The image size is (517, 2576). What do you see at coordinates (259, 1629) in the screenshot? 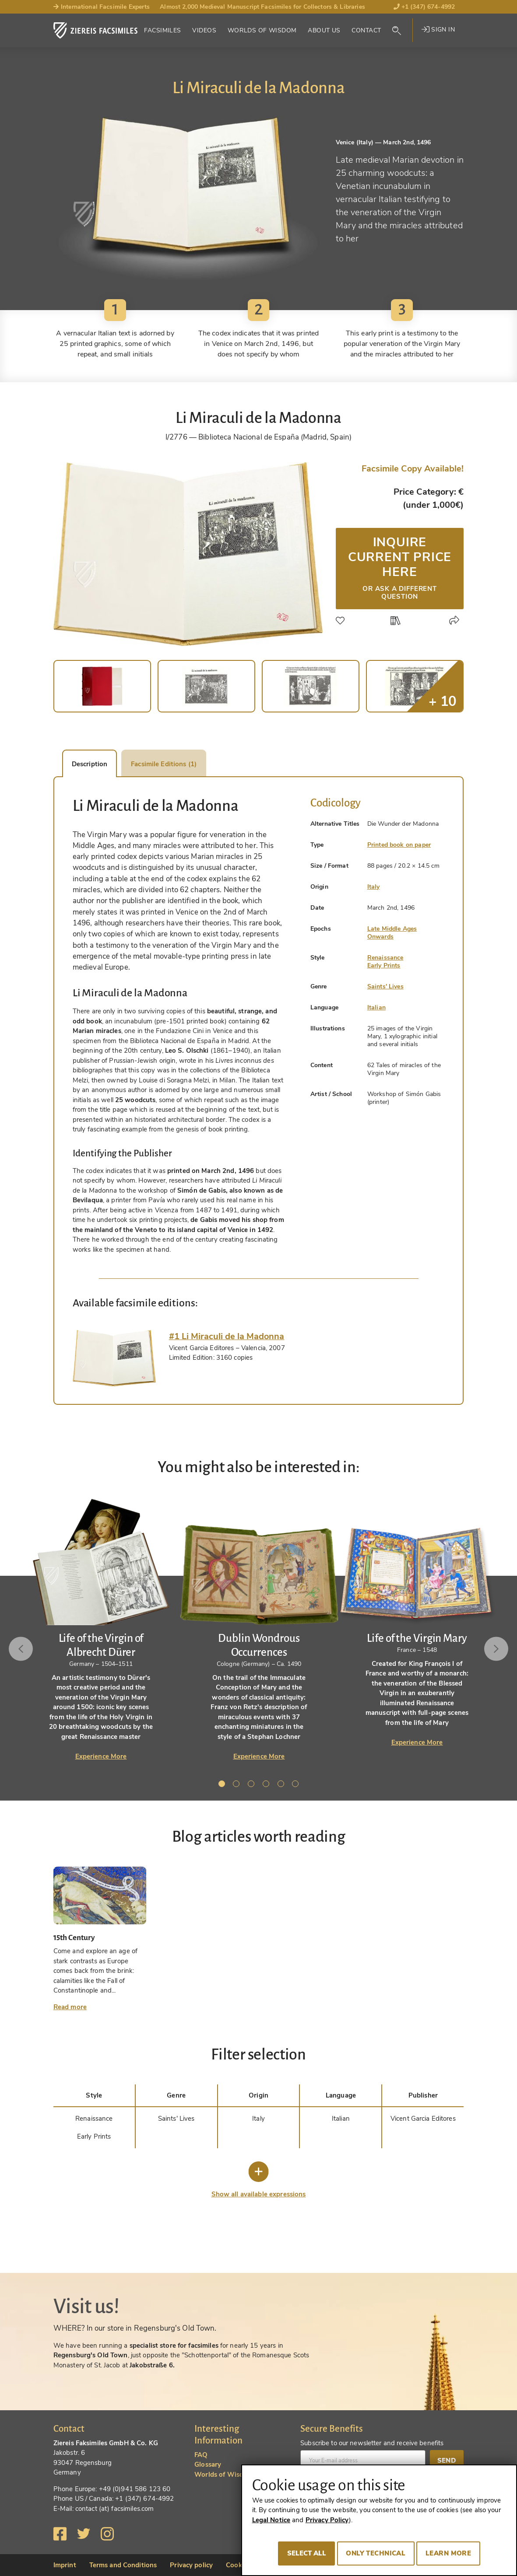
I see `[tabpanel]` at bounding box center [259, 1629].